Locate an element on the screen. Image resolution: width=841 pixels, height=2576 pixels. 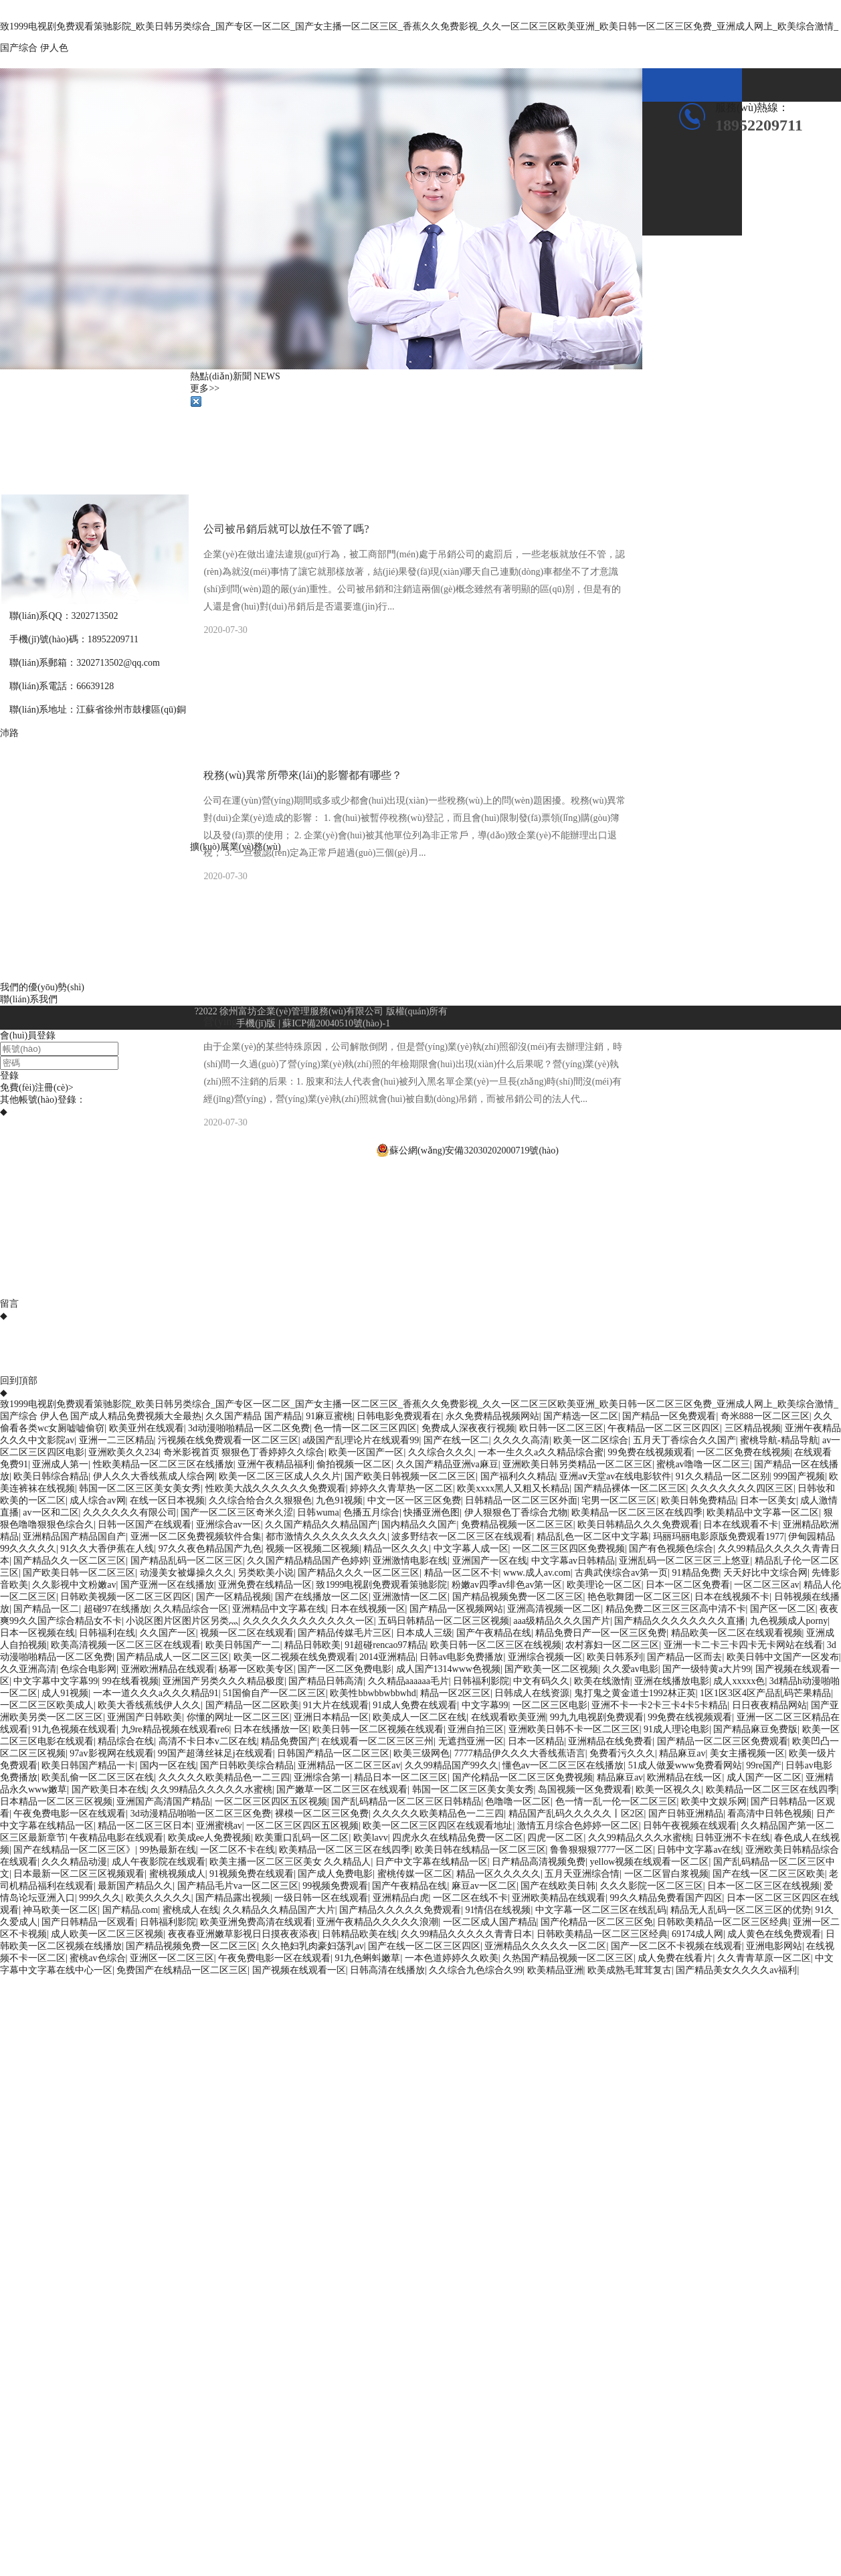
日本一区精品 is located at coordinates (536, 1741).